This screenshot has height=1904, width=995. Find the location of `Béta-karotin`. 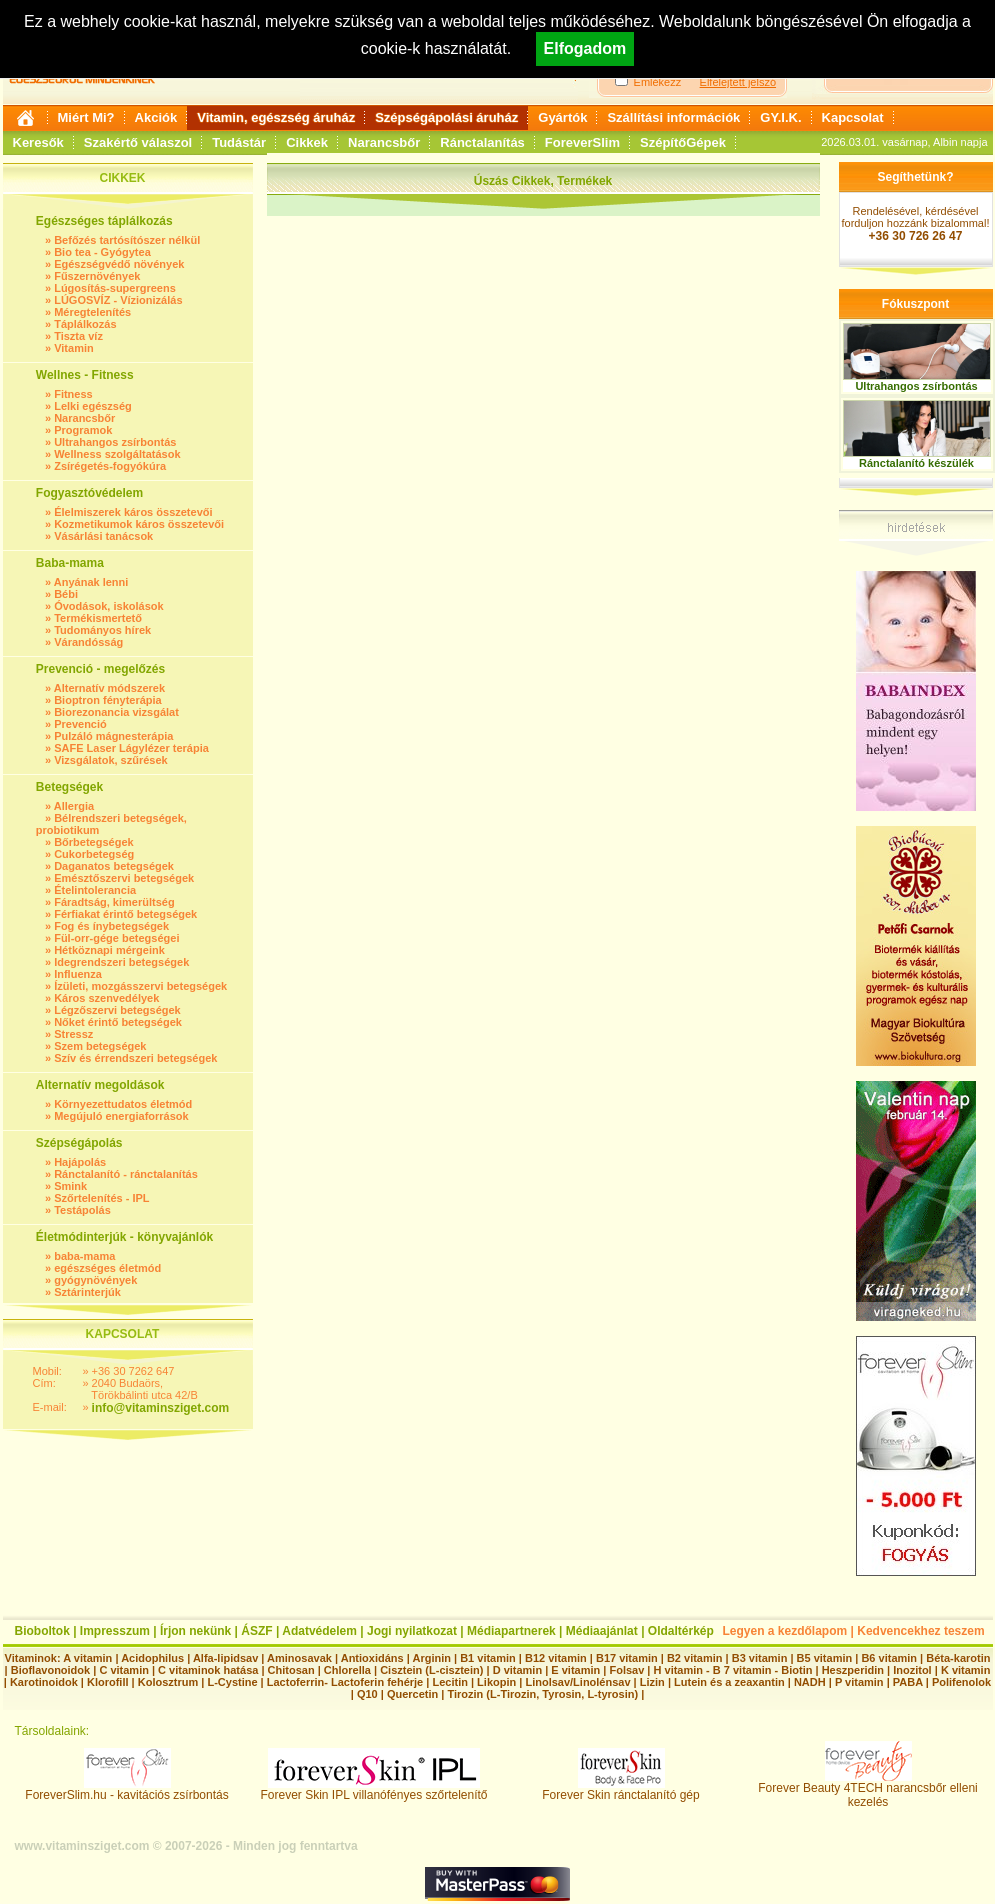

Béta-karotin is located at coordinates (958, 1658).